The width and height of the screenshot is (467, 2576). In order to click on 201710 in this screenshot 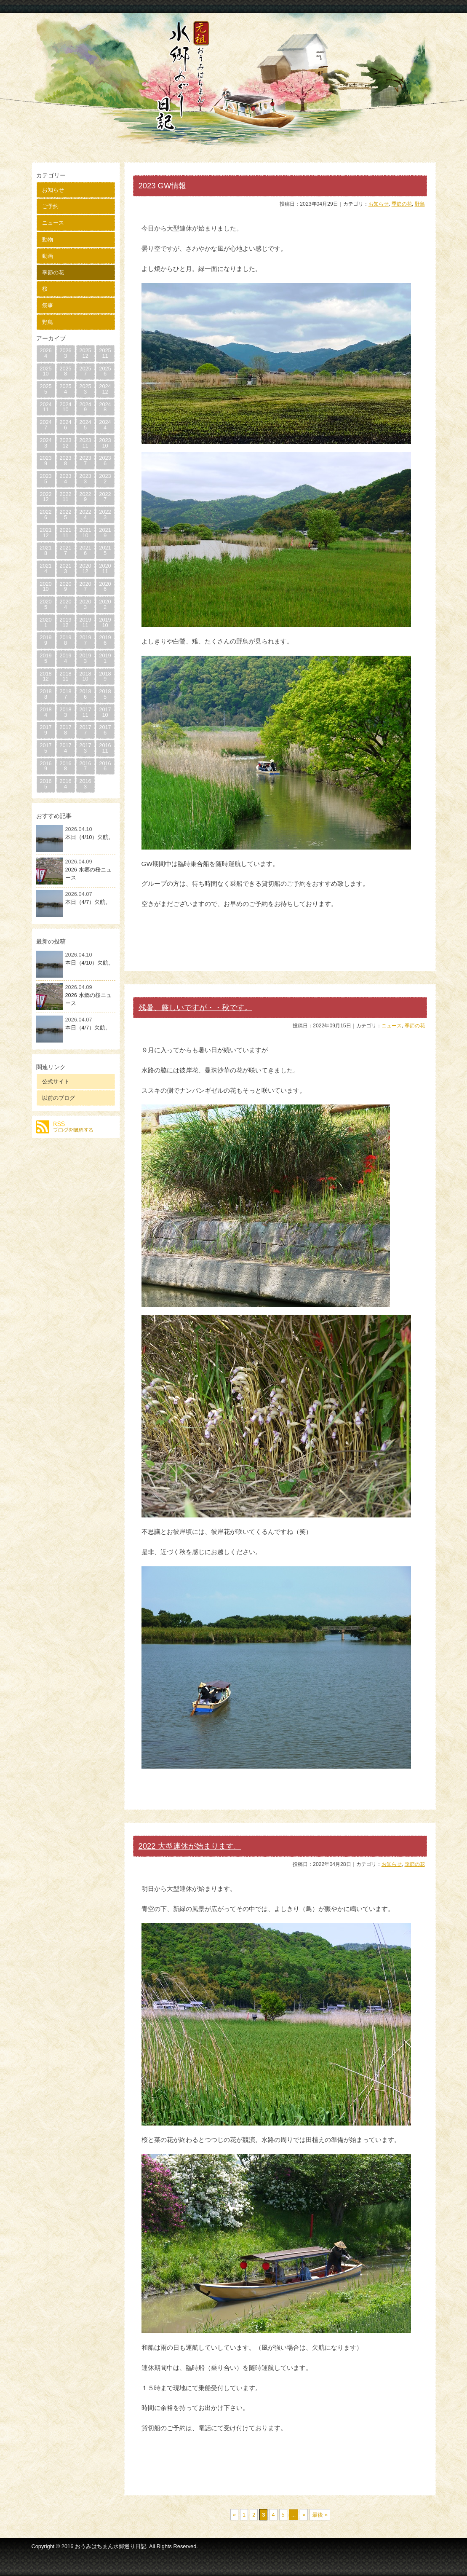, I will do `click(105, 712)`.